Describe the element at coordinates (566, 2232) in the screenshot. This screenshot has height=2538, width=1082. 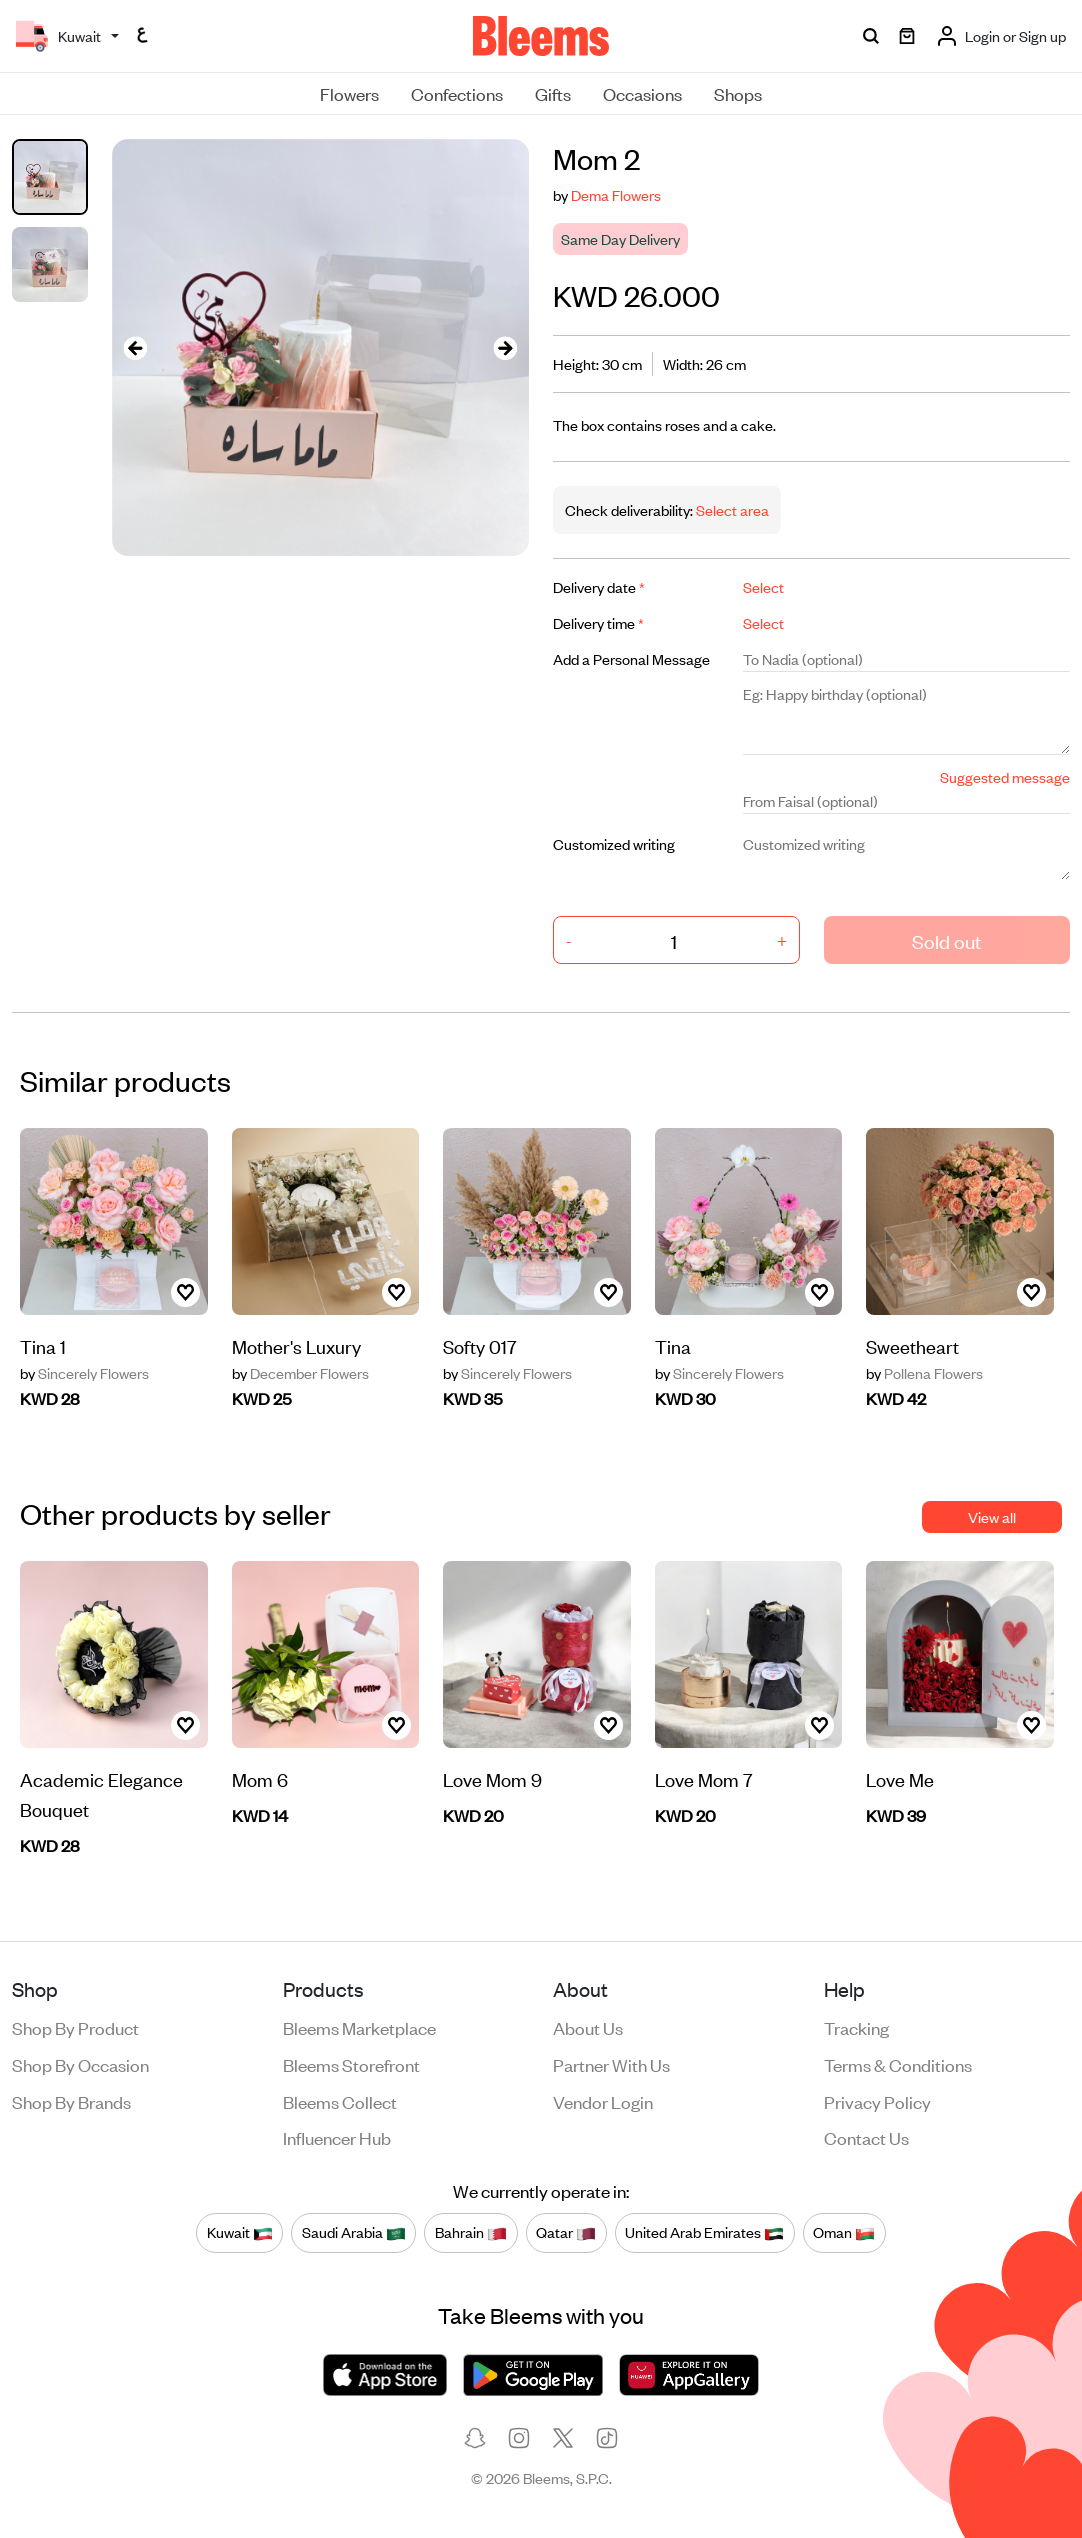
I see `Qatar` at that location.